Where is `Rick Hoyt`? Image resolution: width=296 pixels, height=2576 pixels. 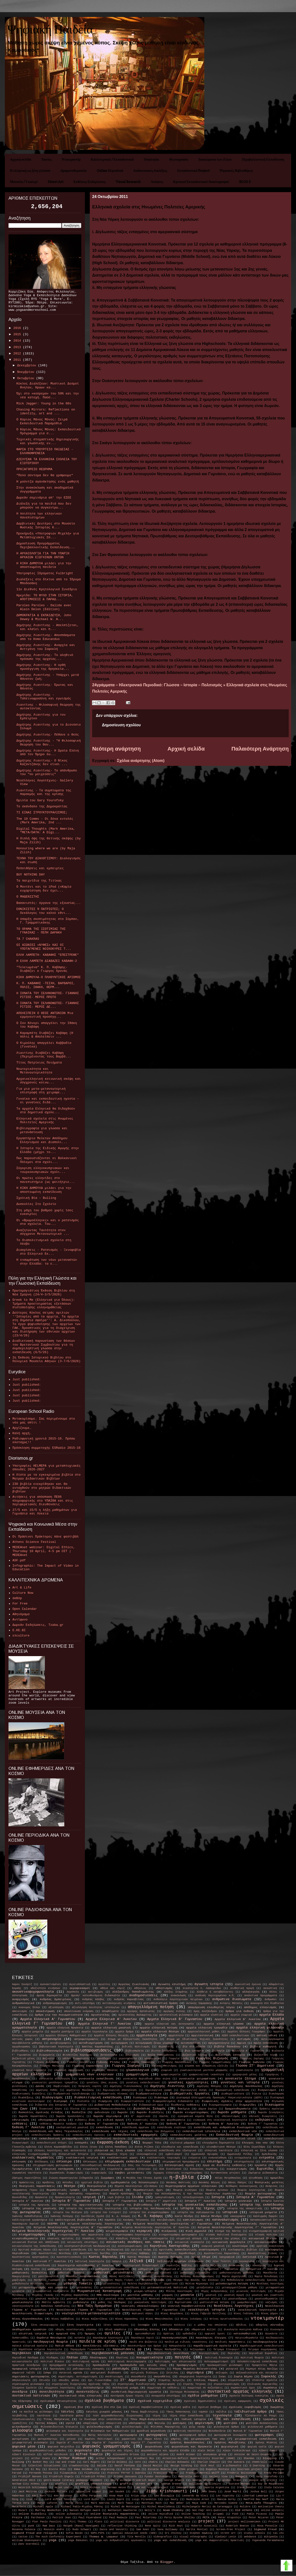
Rick Hoyt is located at coordinates (176, 2525).